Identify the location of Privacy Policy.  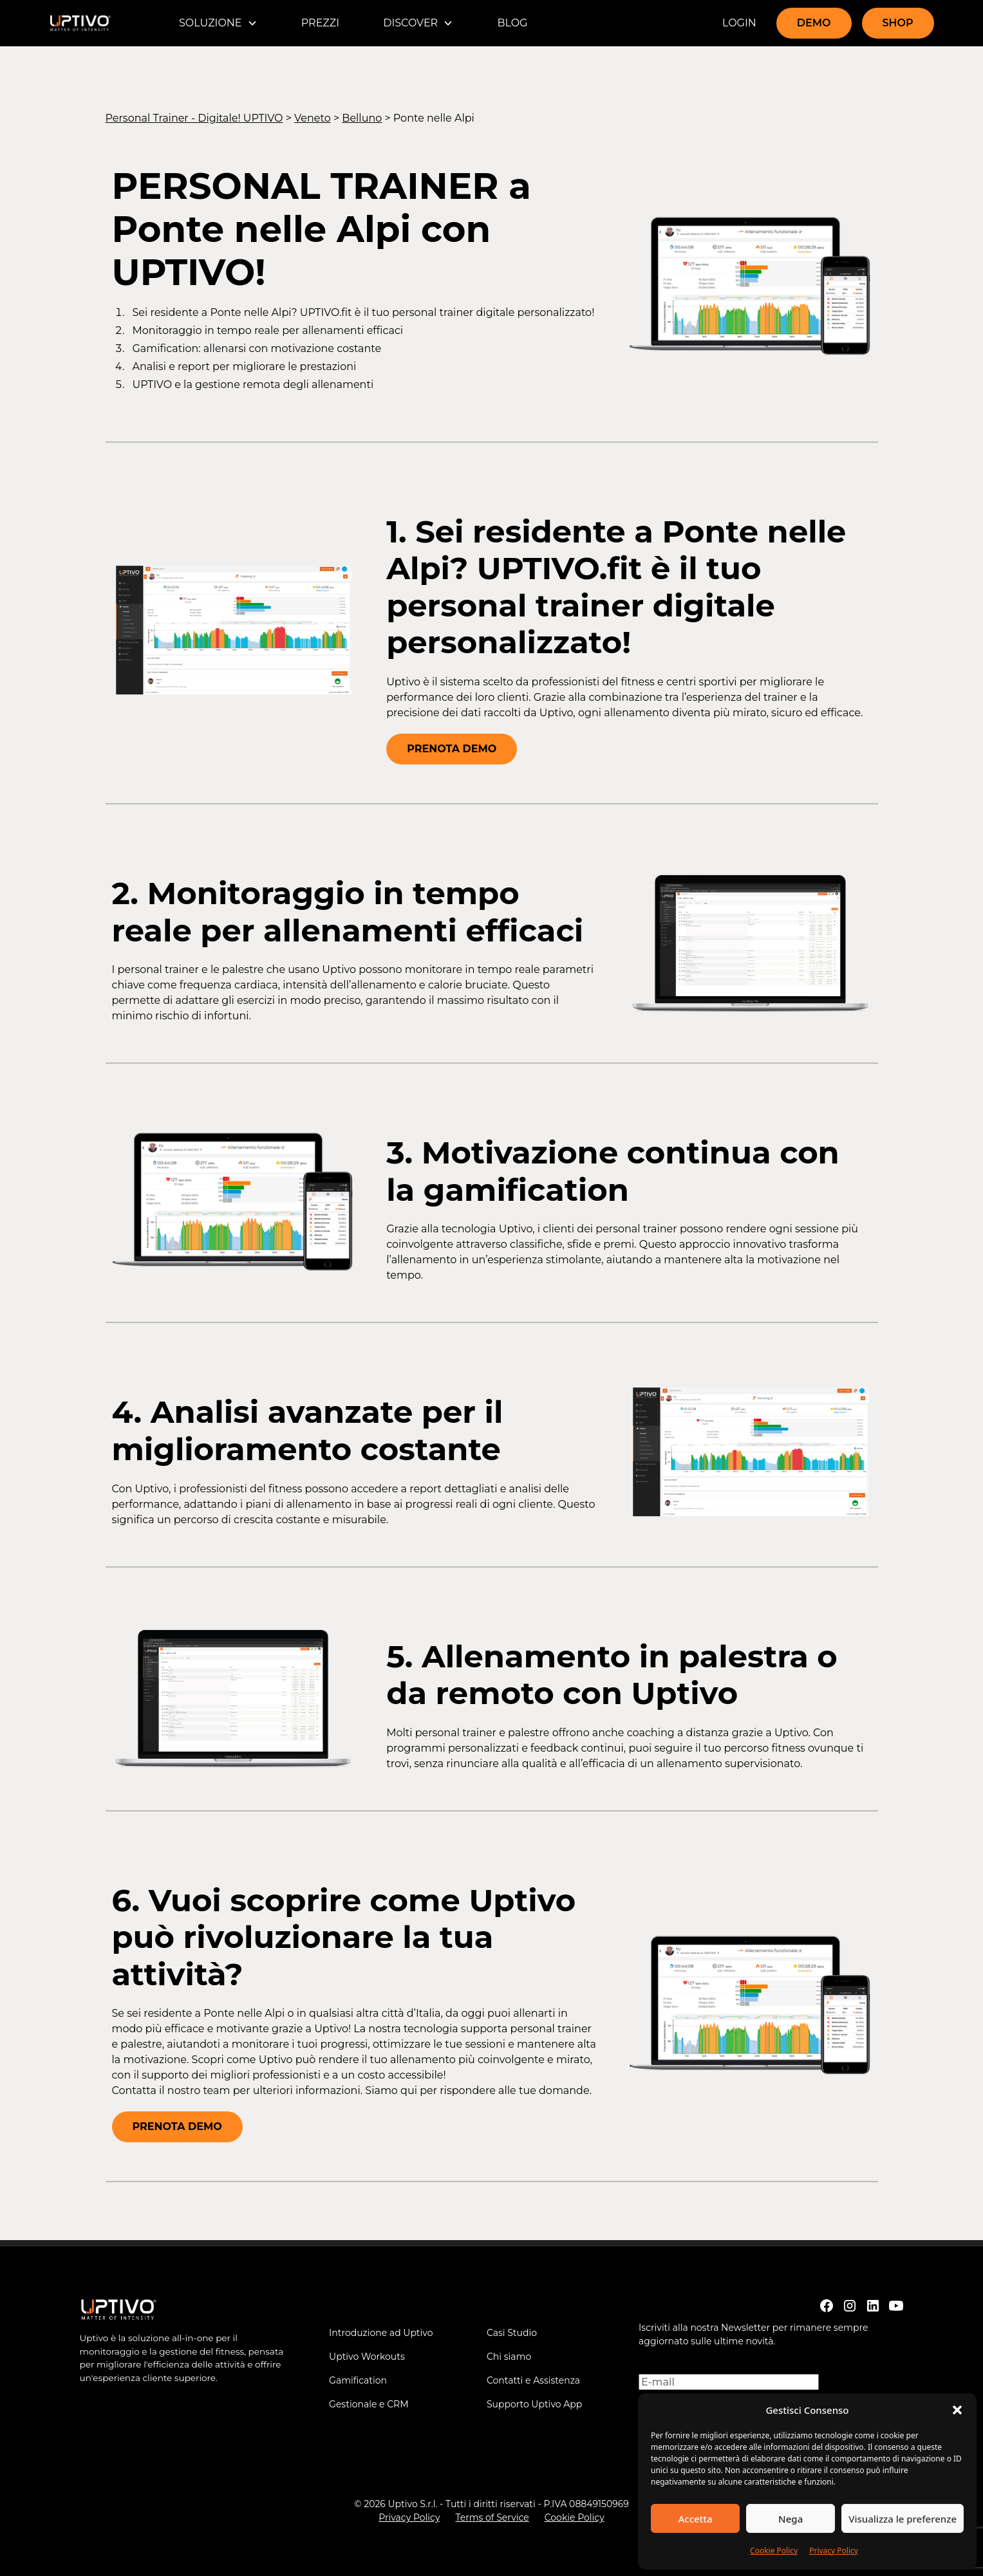
(833, 2550).